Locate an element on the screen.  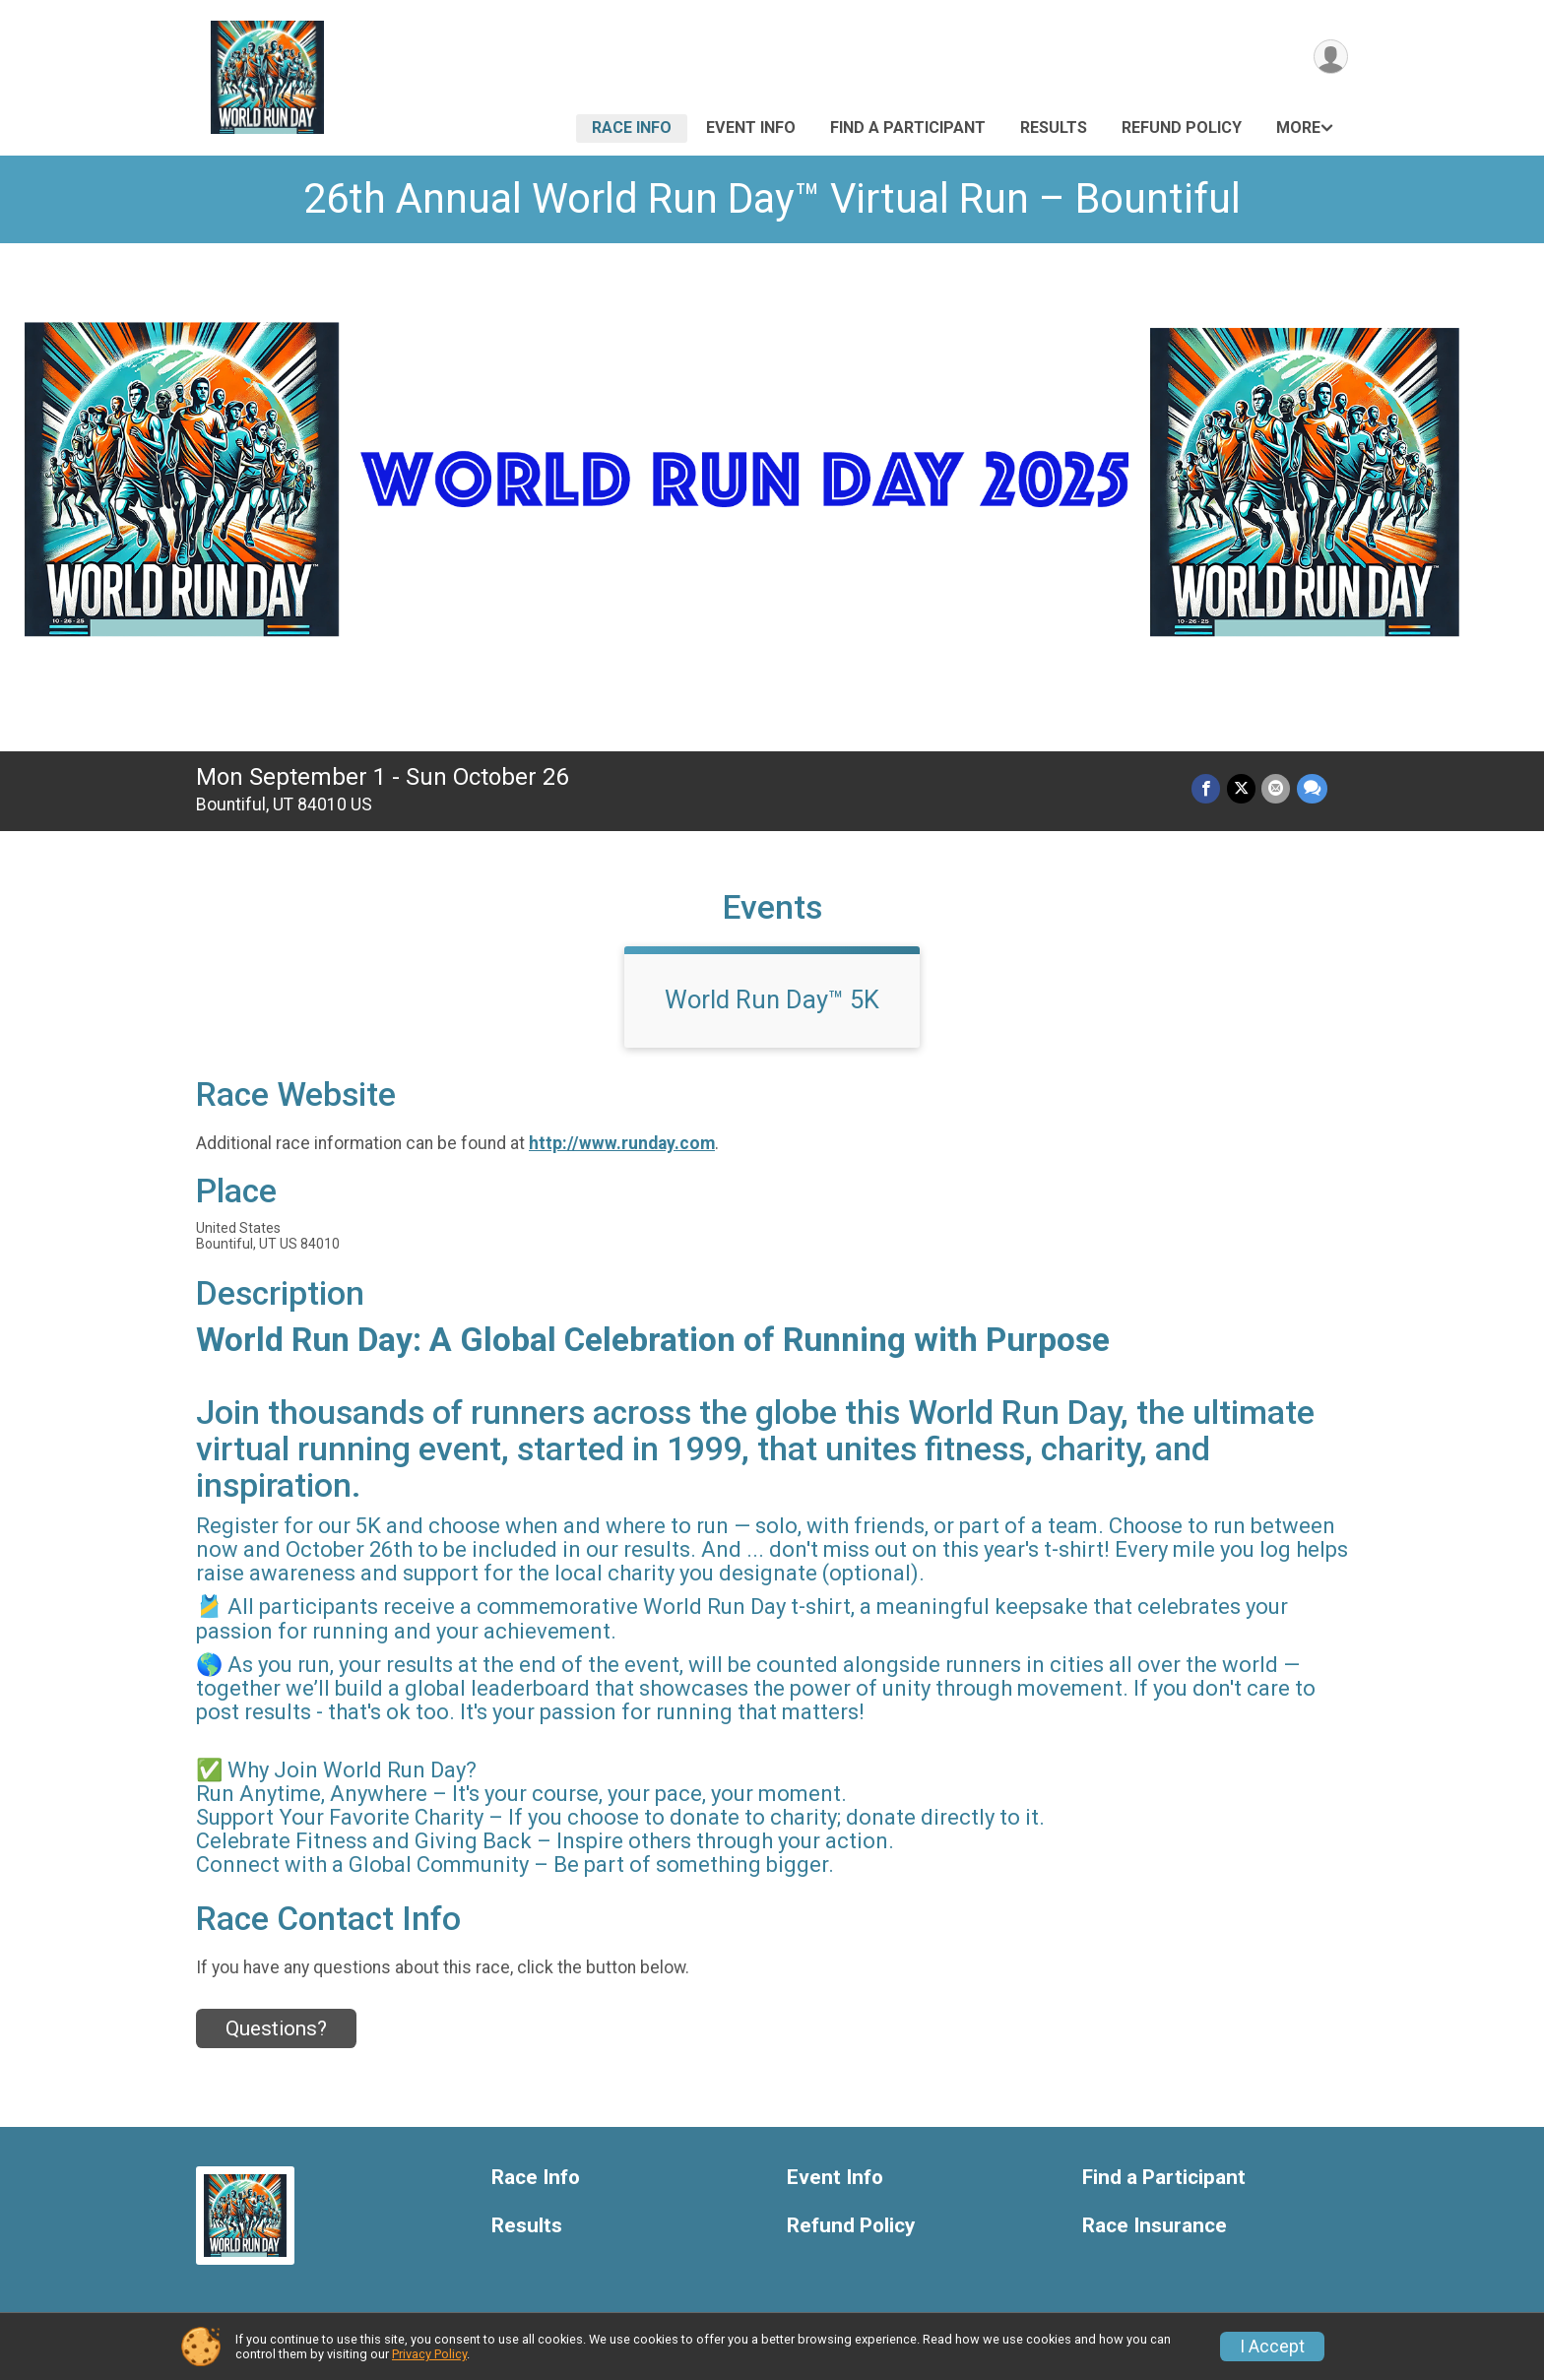
http://www.runday.com is located at coordinates (622, 1143).